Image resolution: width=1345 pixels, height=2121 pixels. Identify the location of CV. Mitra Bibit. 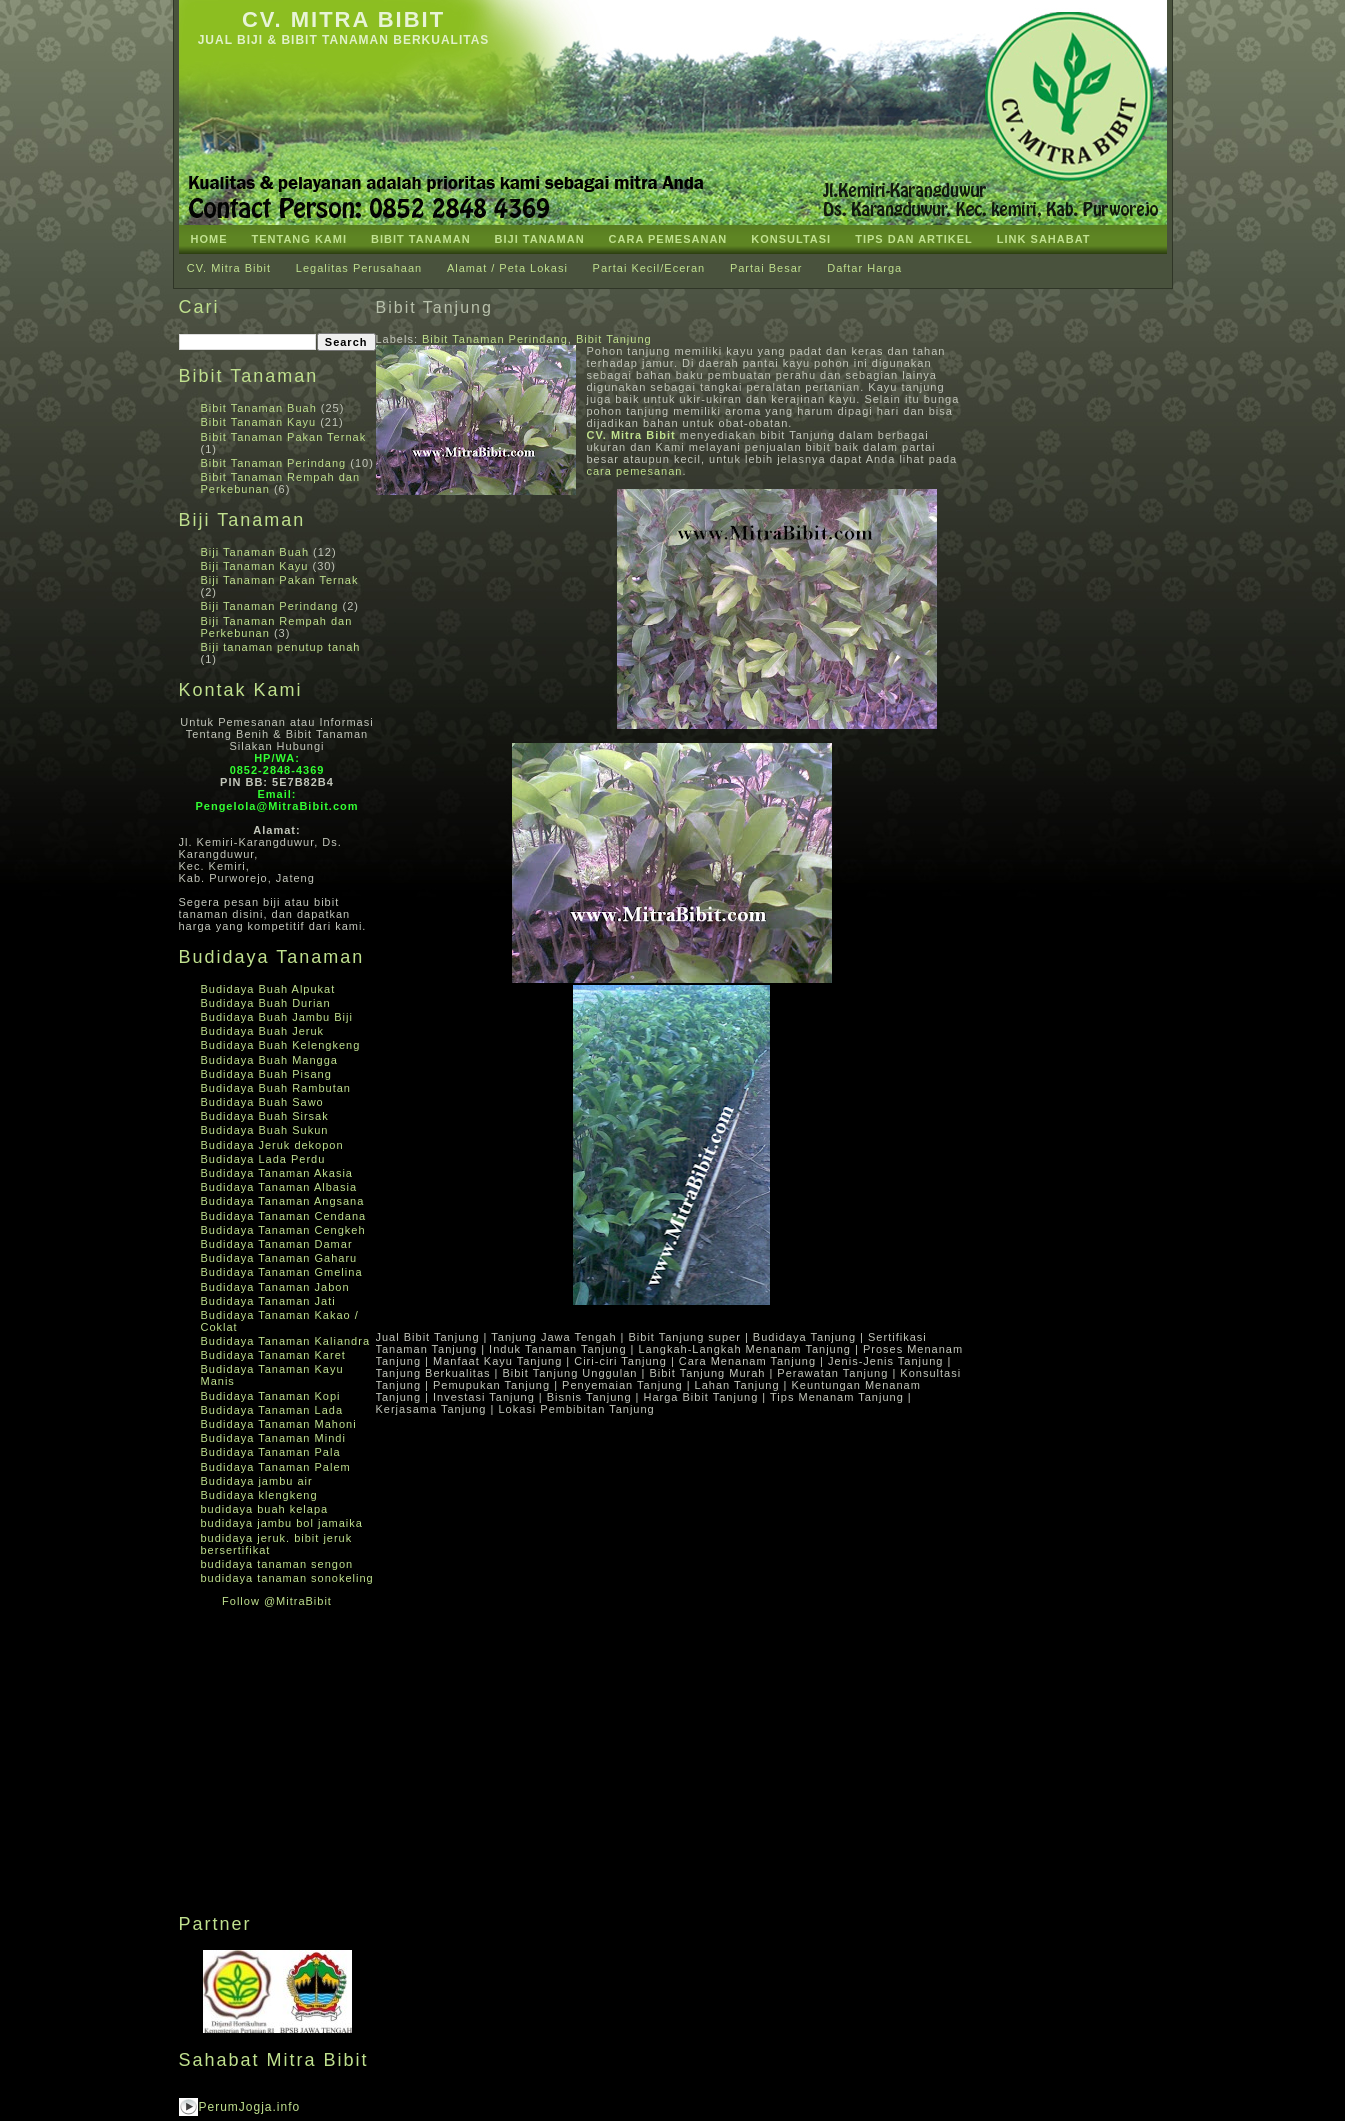
(343, 19).